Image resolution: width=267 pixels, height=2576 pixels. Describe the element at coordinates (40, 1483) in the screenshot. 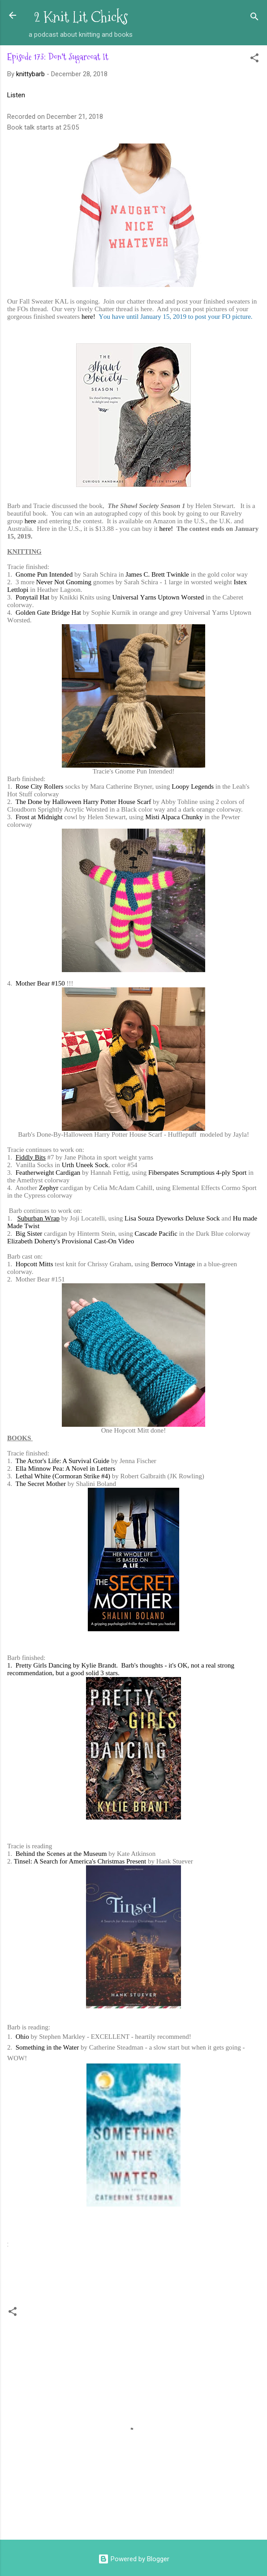

I see `The Secret Mother` at that location.